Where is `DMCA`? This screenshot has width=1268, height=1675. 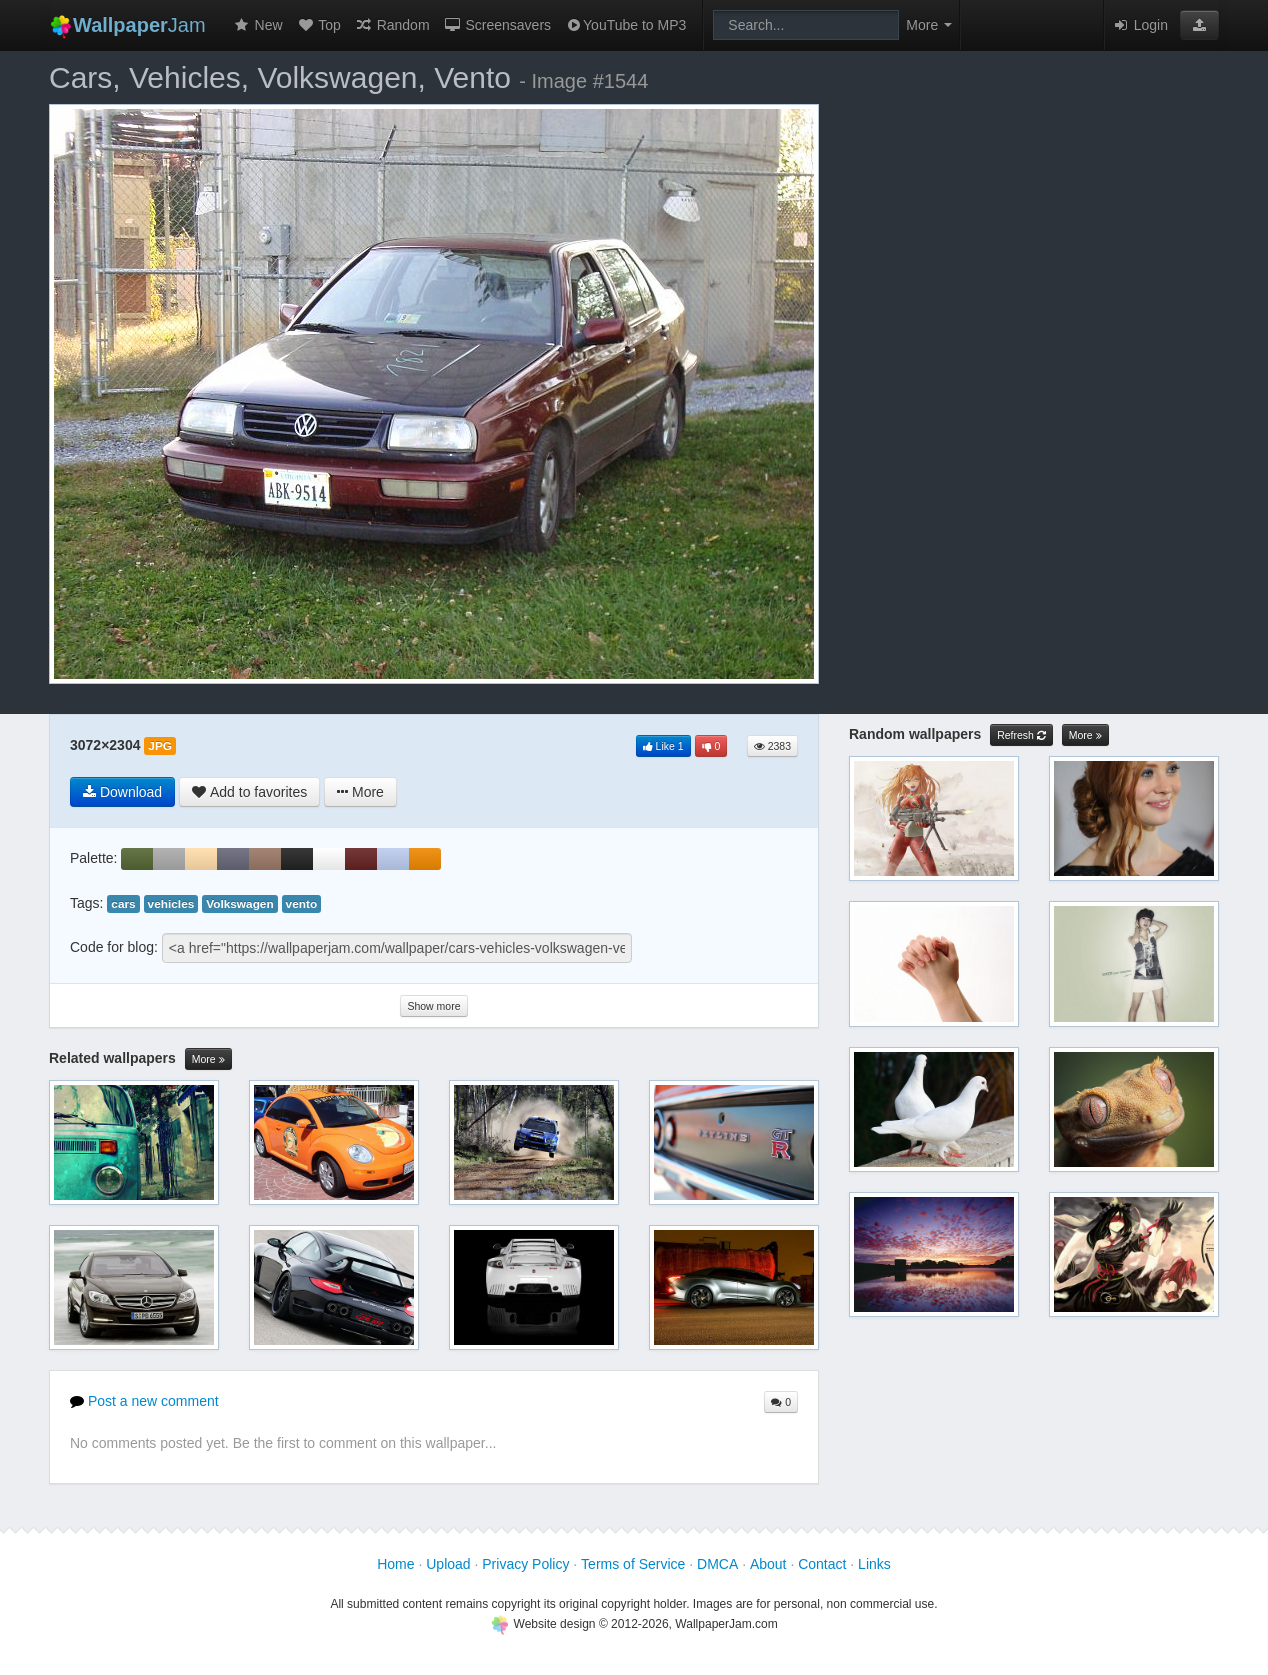
DMCA is located at coordinates (717, 1564).